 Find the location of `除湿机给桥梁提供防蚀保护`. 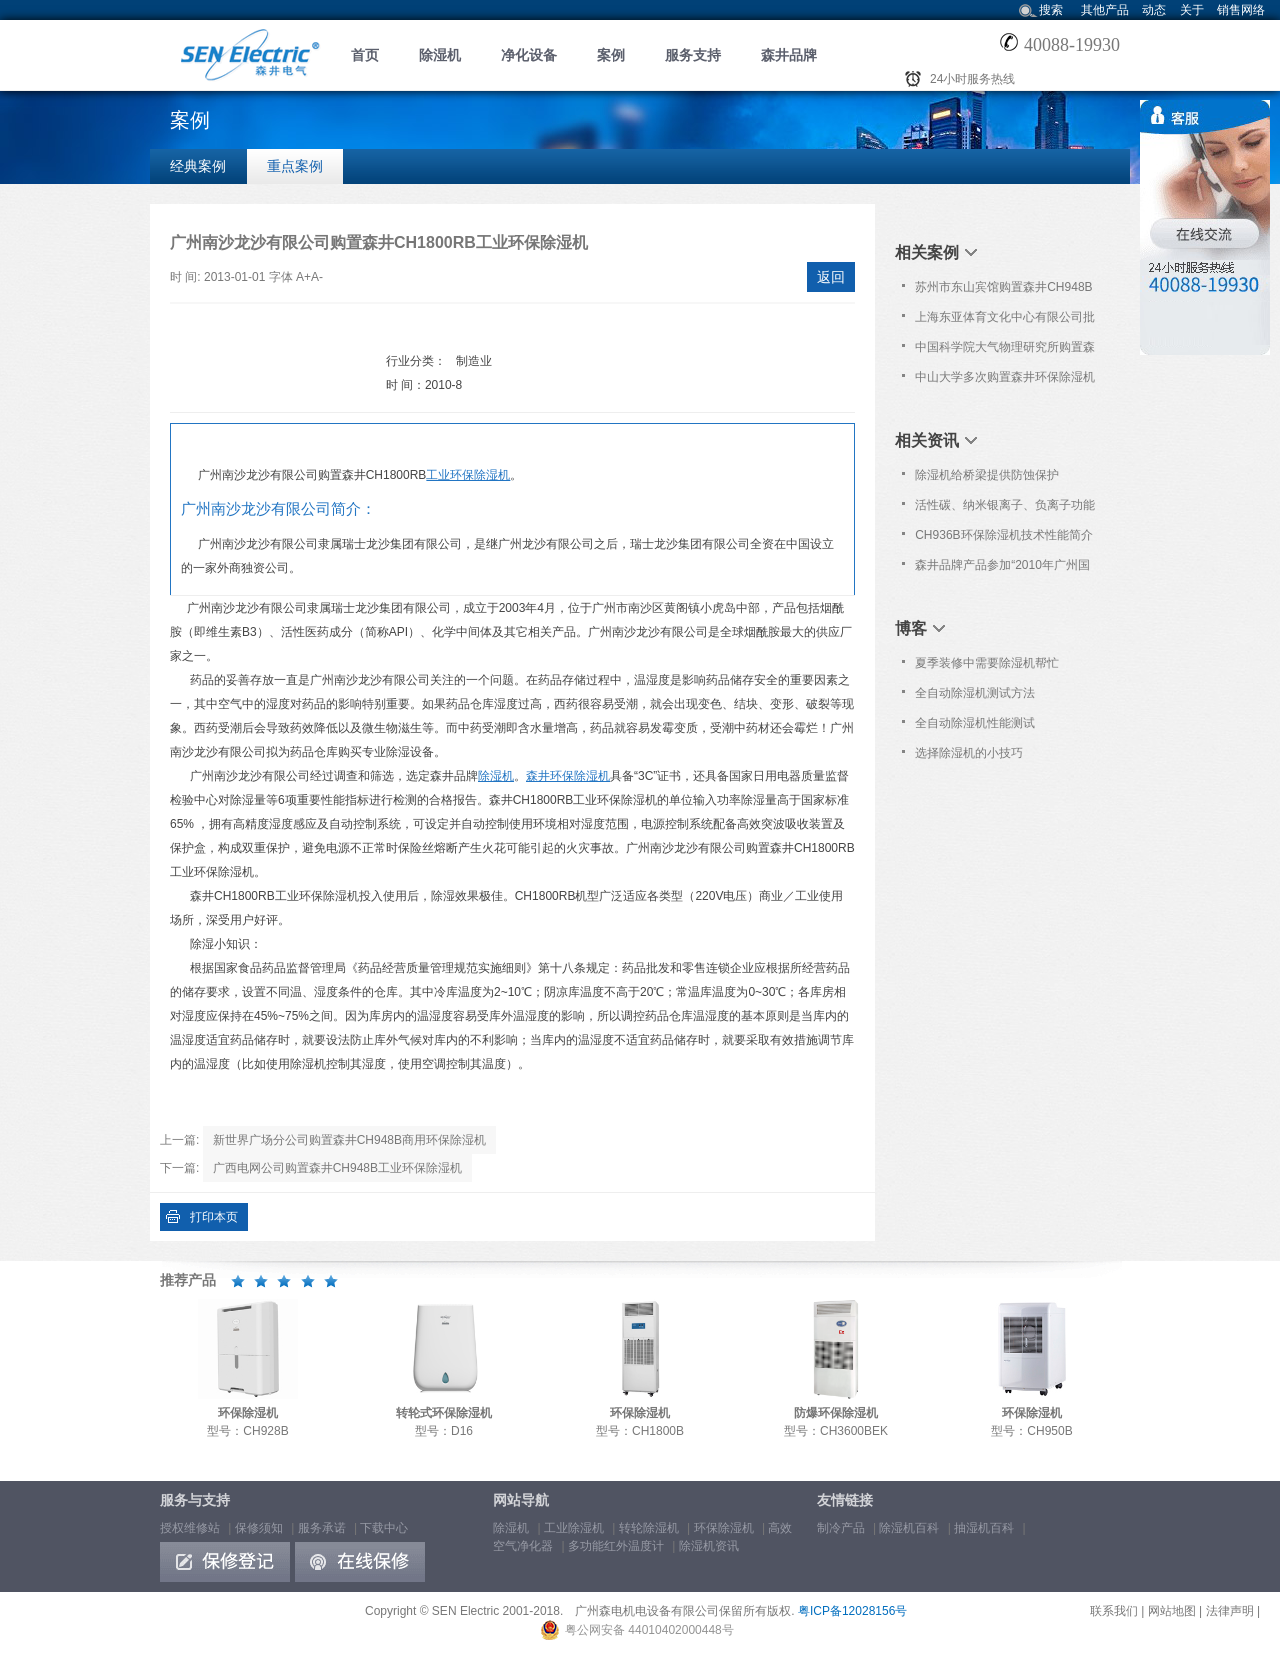

除湿机给桥梁提供防蚀保护 is located at coordinates (987, 475).